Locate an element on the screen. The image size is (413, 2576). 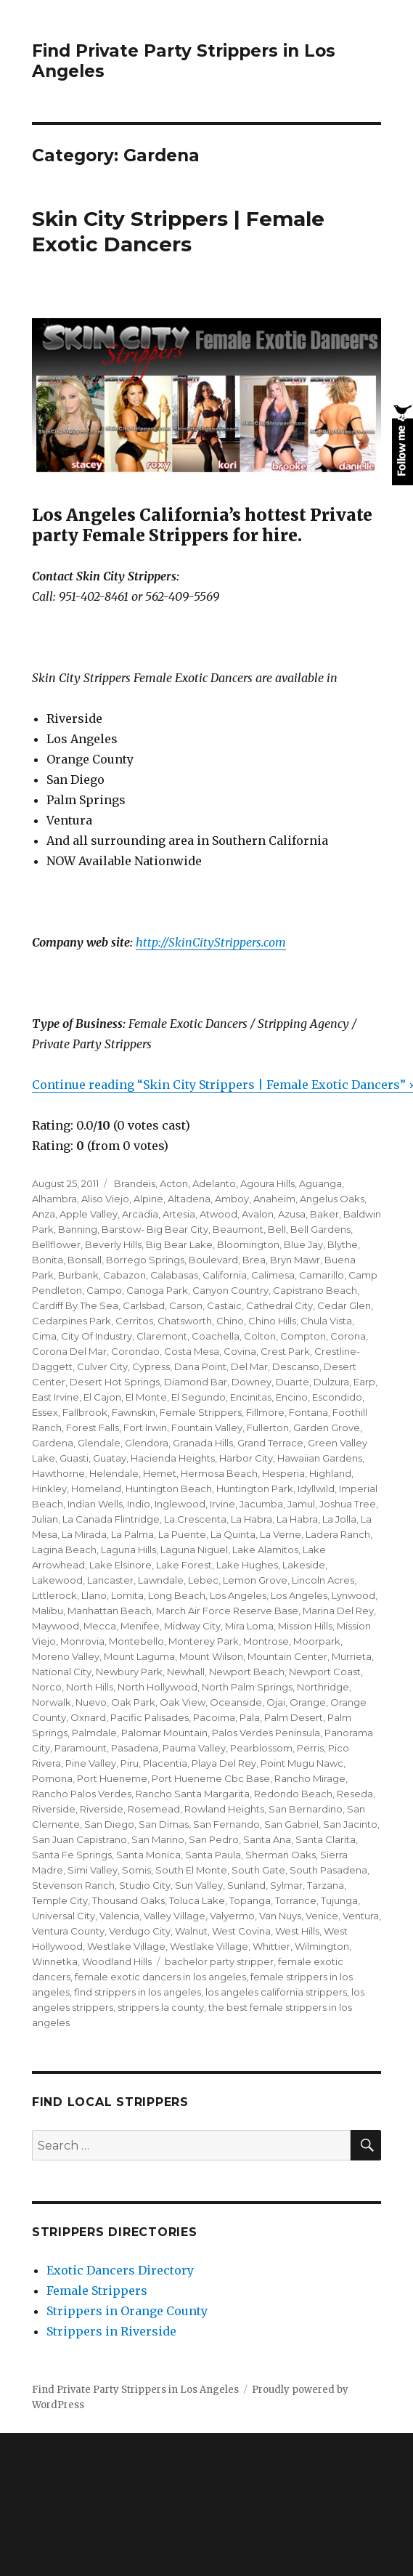
Montebello is located at coordinates (136, 1641).